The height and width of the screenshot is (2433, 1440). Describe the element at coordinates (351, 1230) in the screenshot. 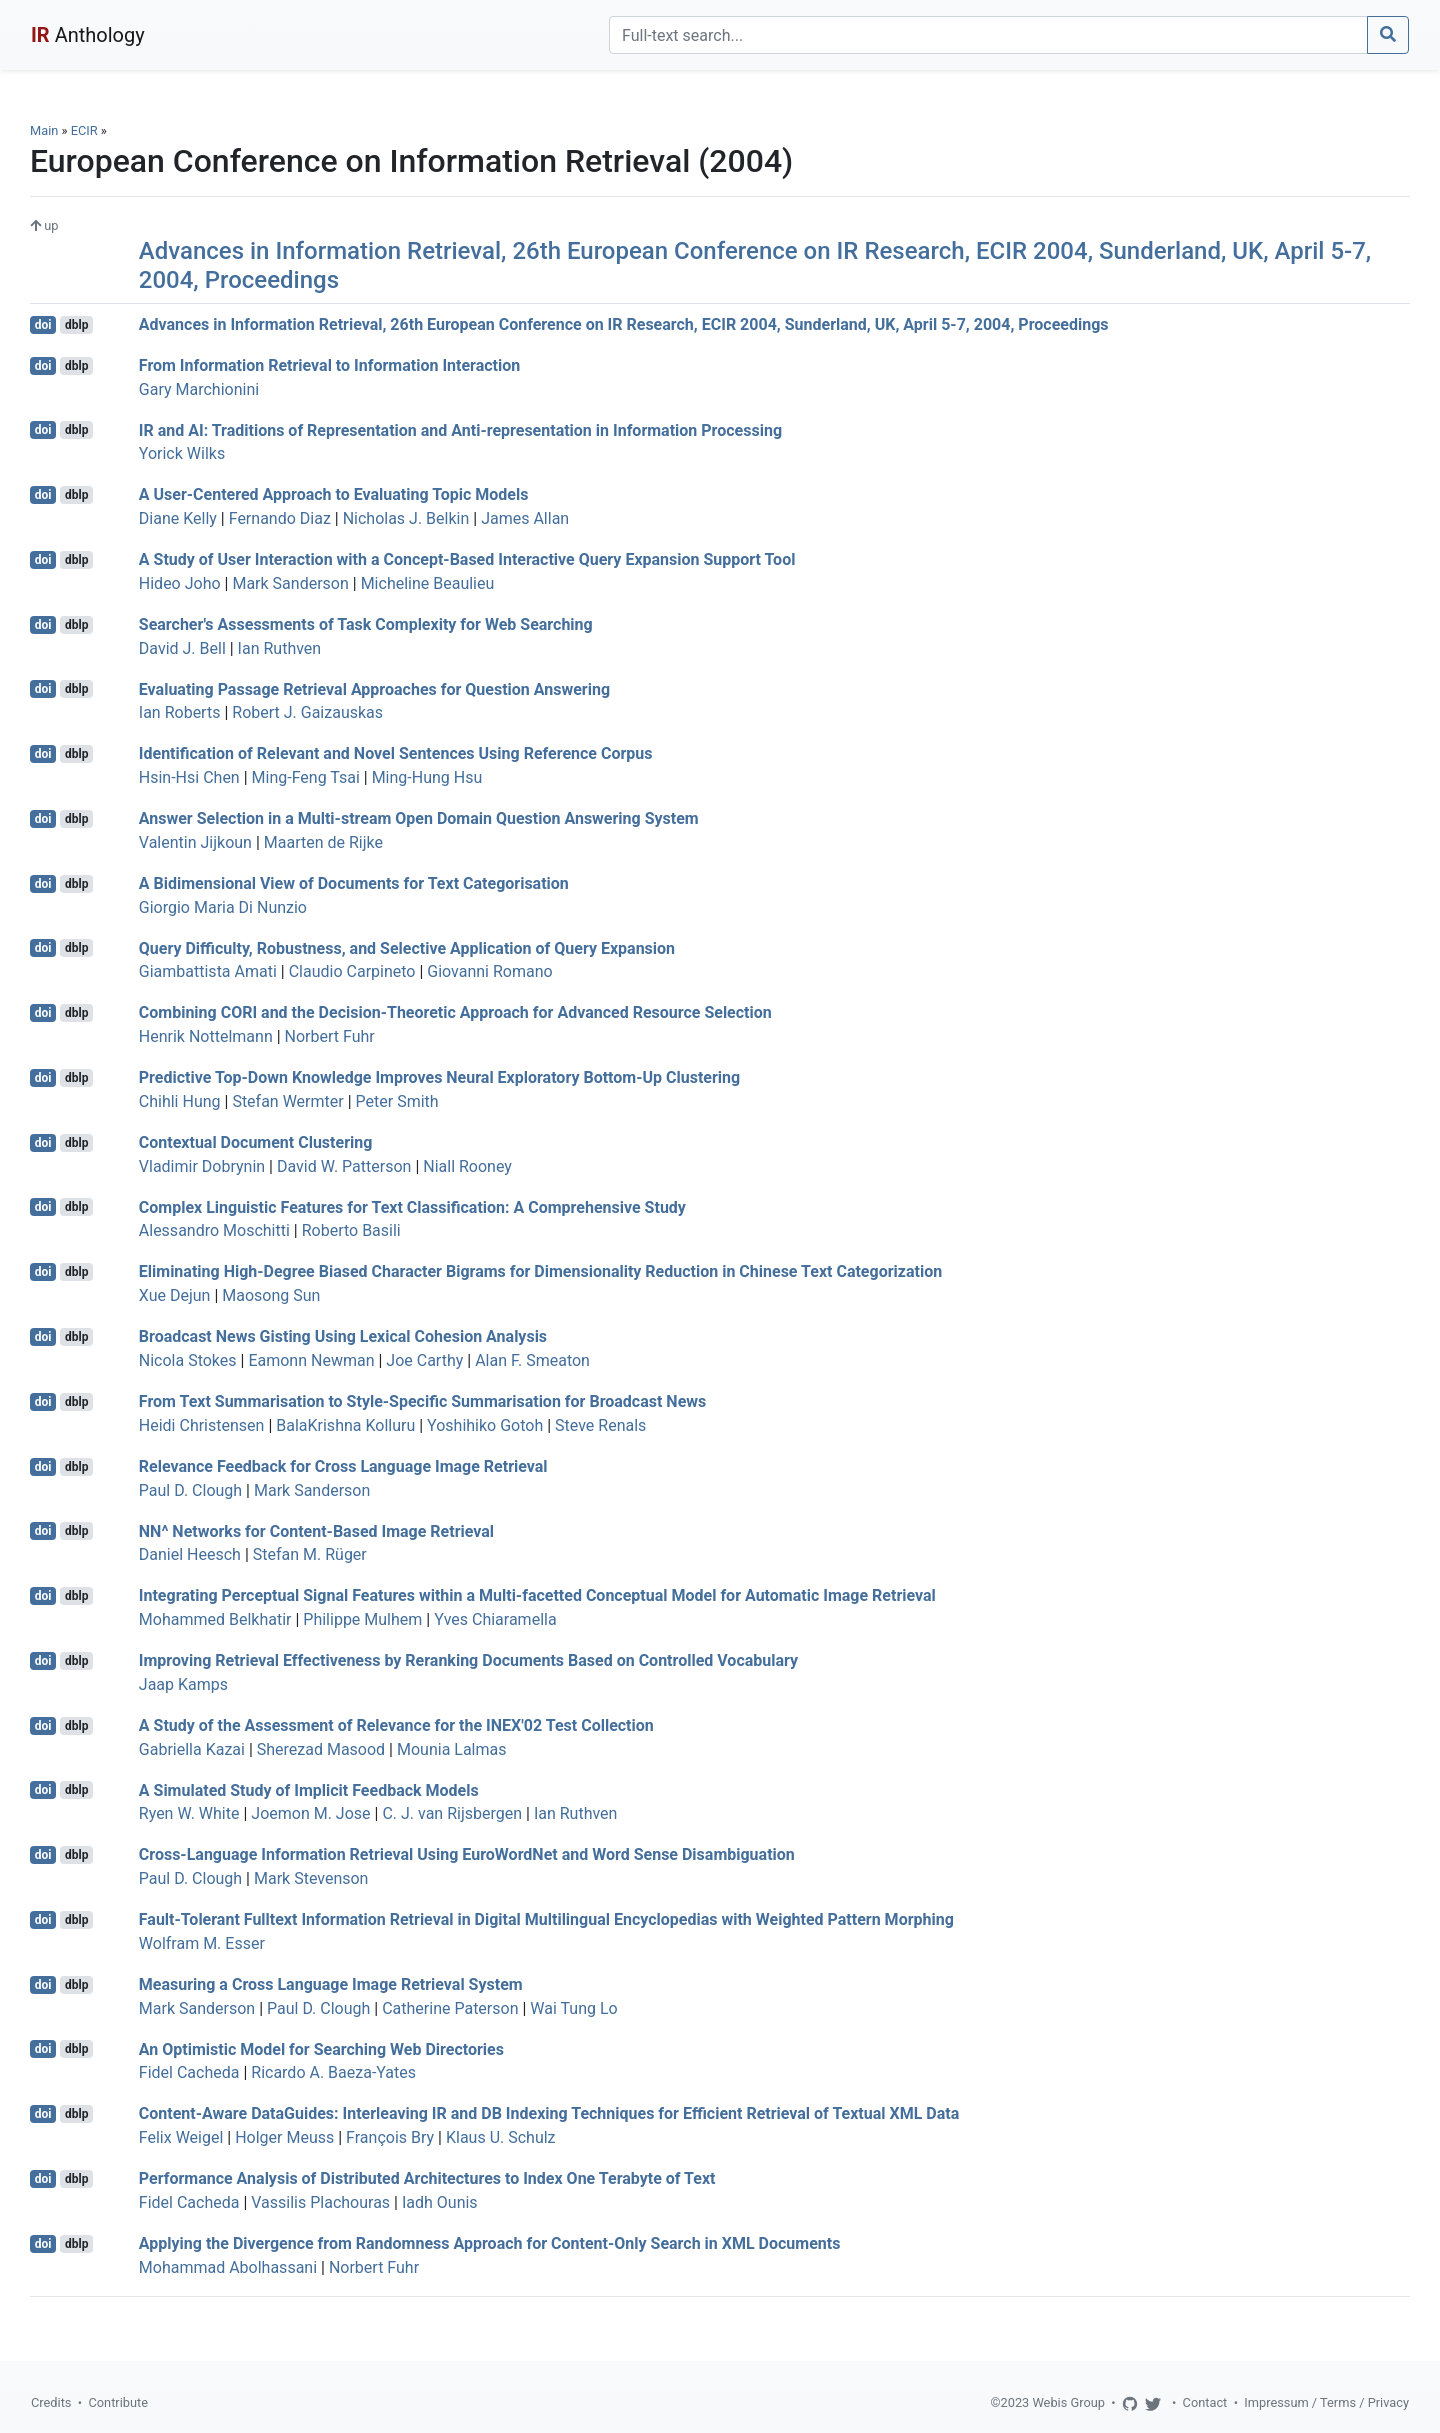

I see `Roberto Basili` at that location.